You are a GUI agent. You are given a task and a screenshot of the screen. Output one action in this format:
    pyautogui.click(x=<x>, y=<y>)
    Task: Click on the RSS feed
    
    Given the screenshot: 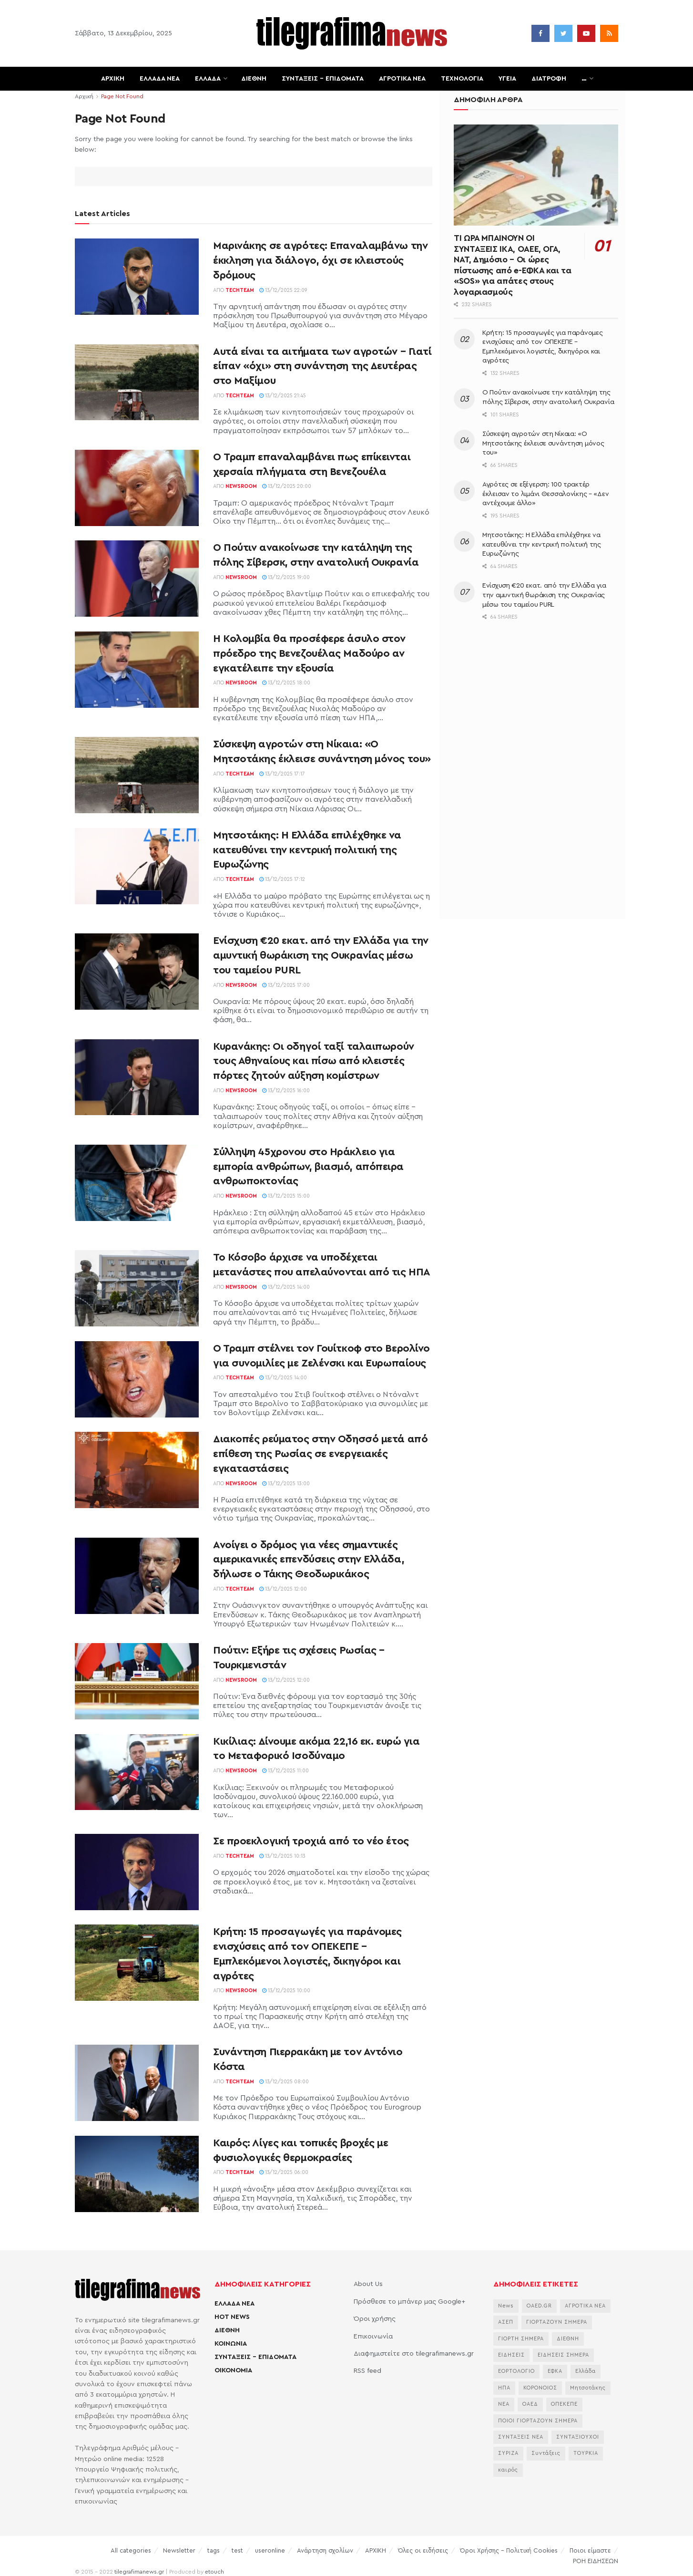 What is the action you would take?
    pyautogui.click(x=367, y=2371)
    